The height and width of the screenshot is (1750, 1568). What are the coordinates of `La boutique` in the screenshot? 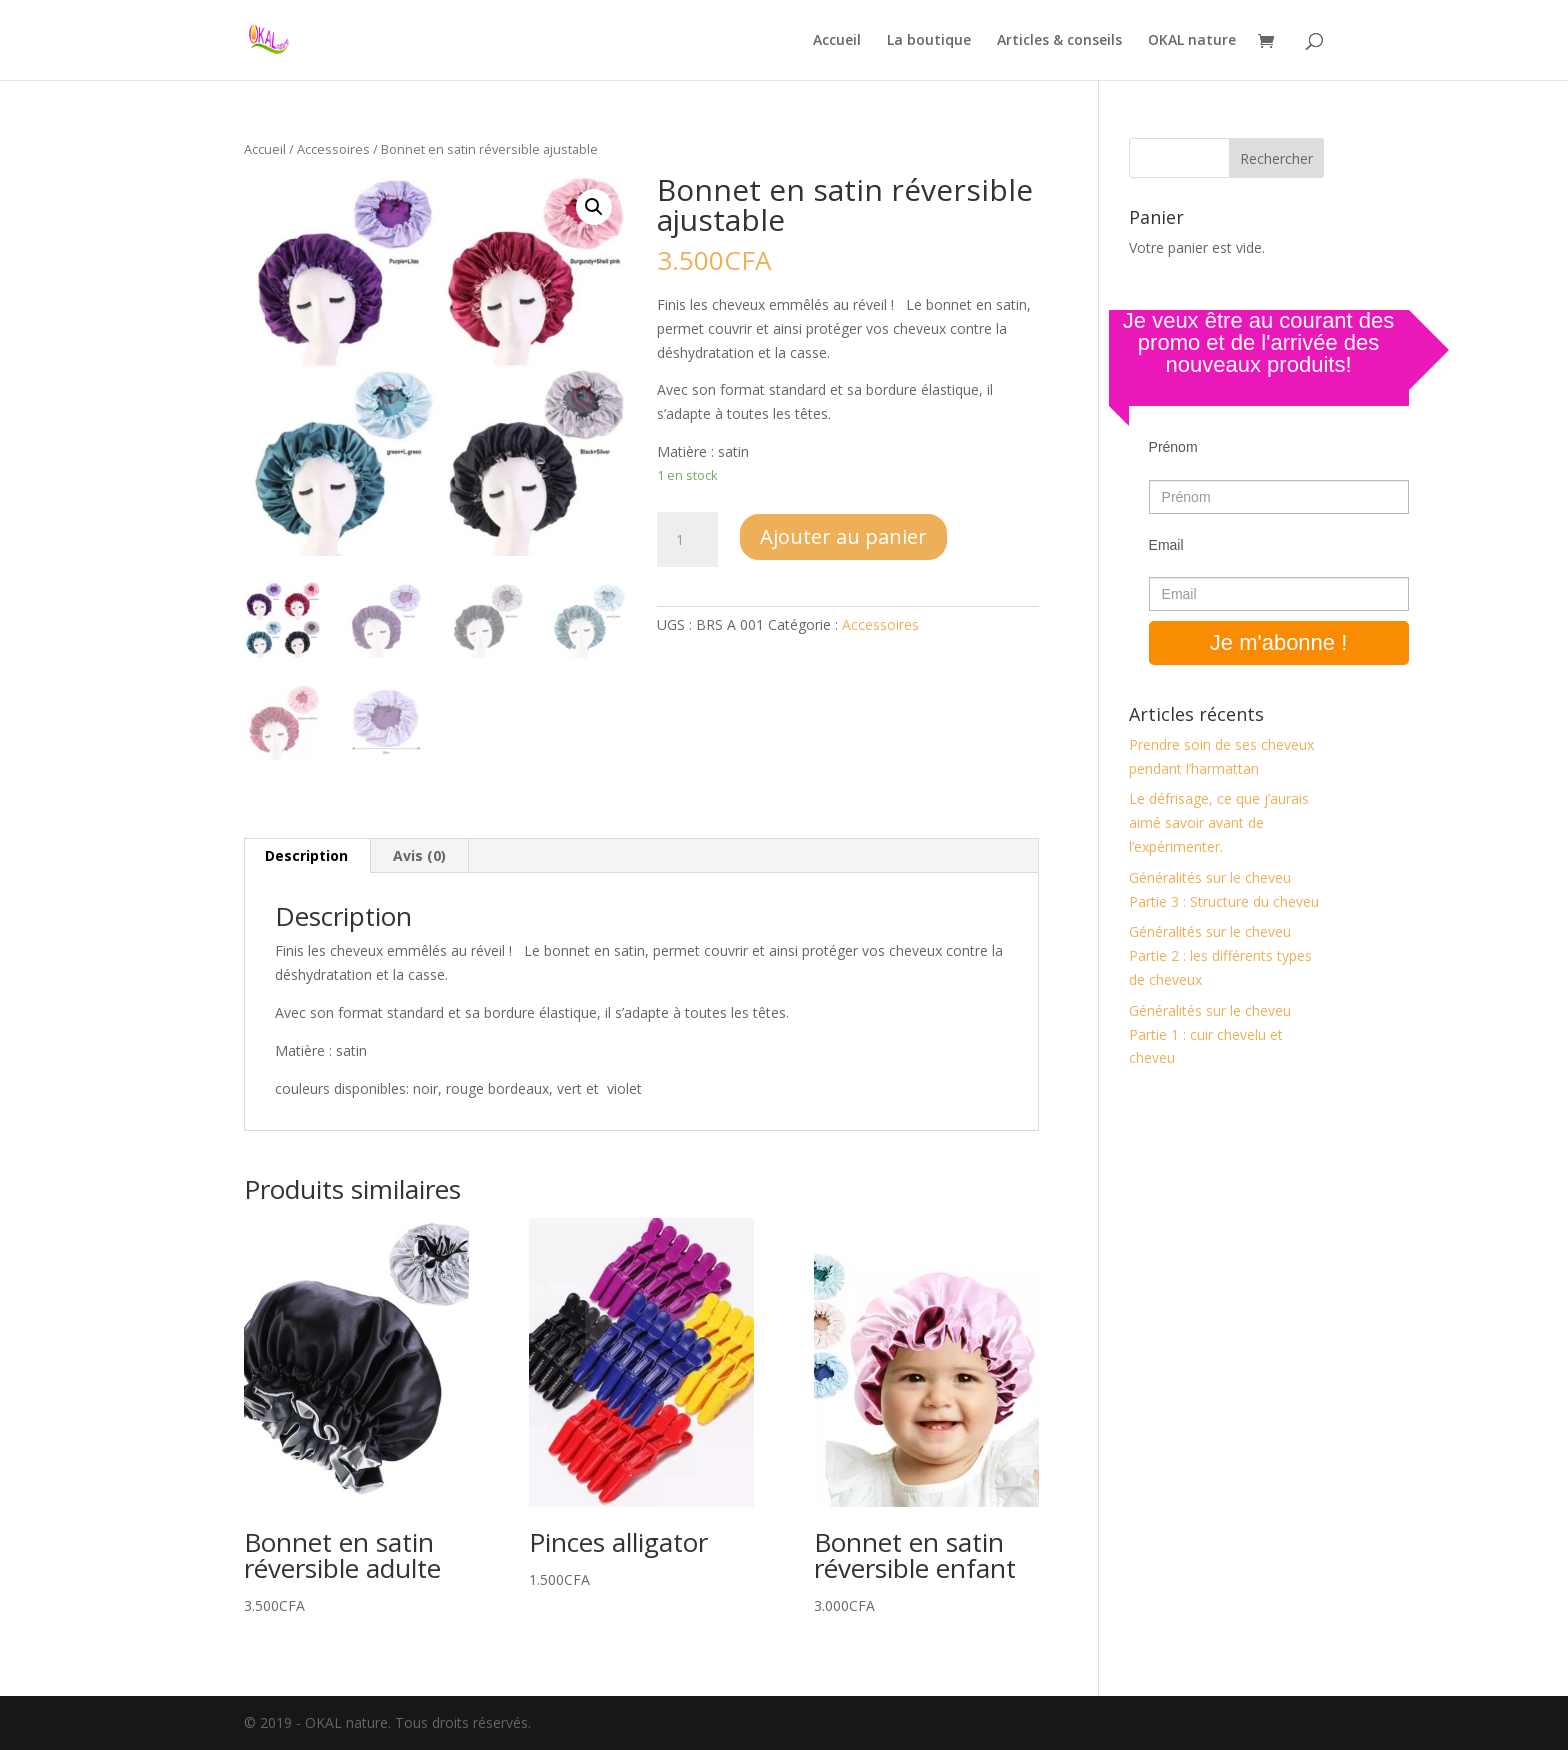 It's located at (929, 41).